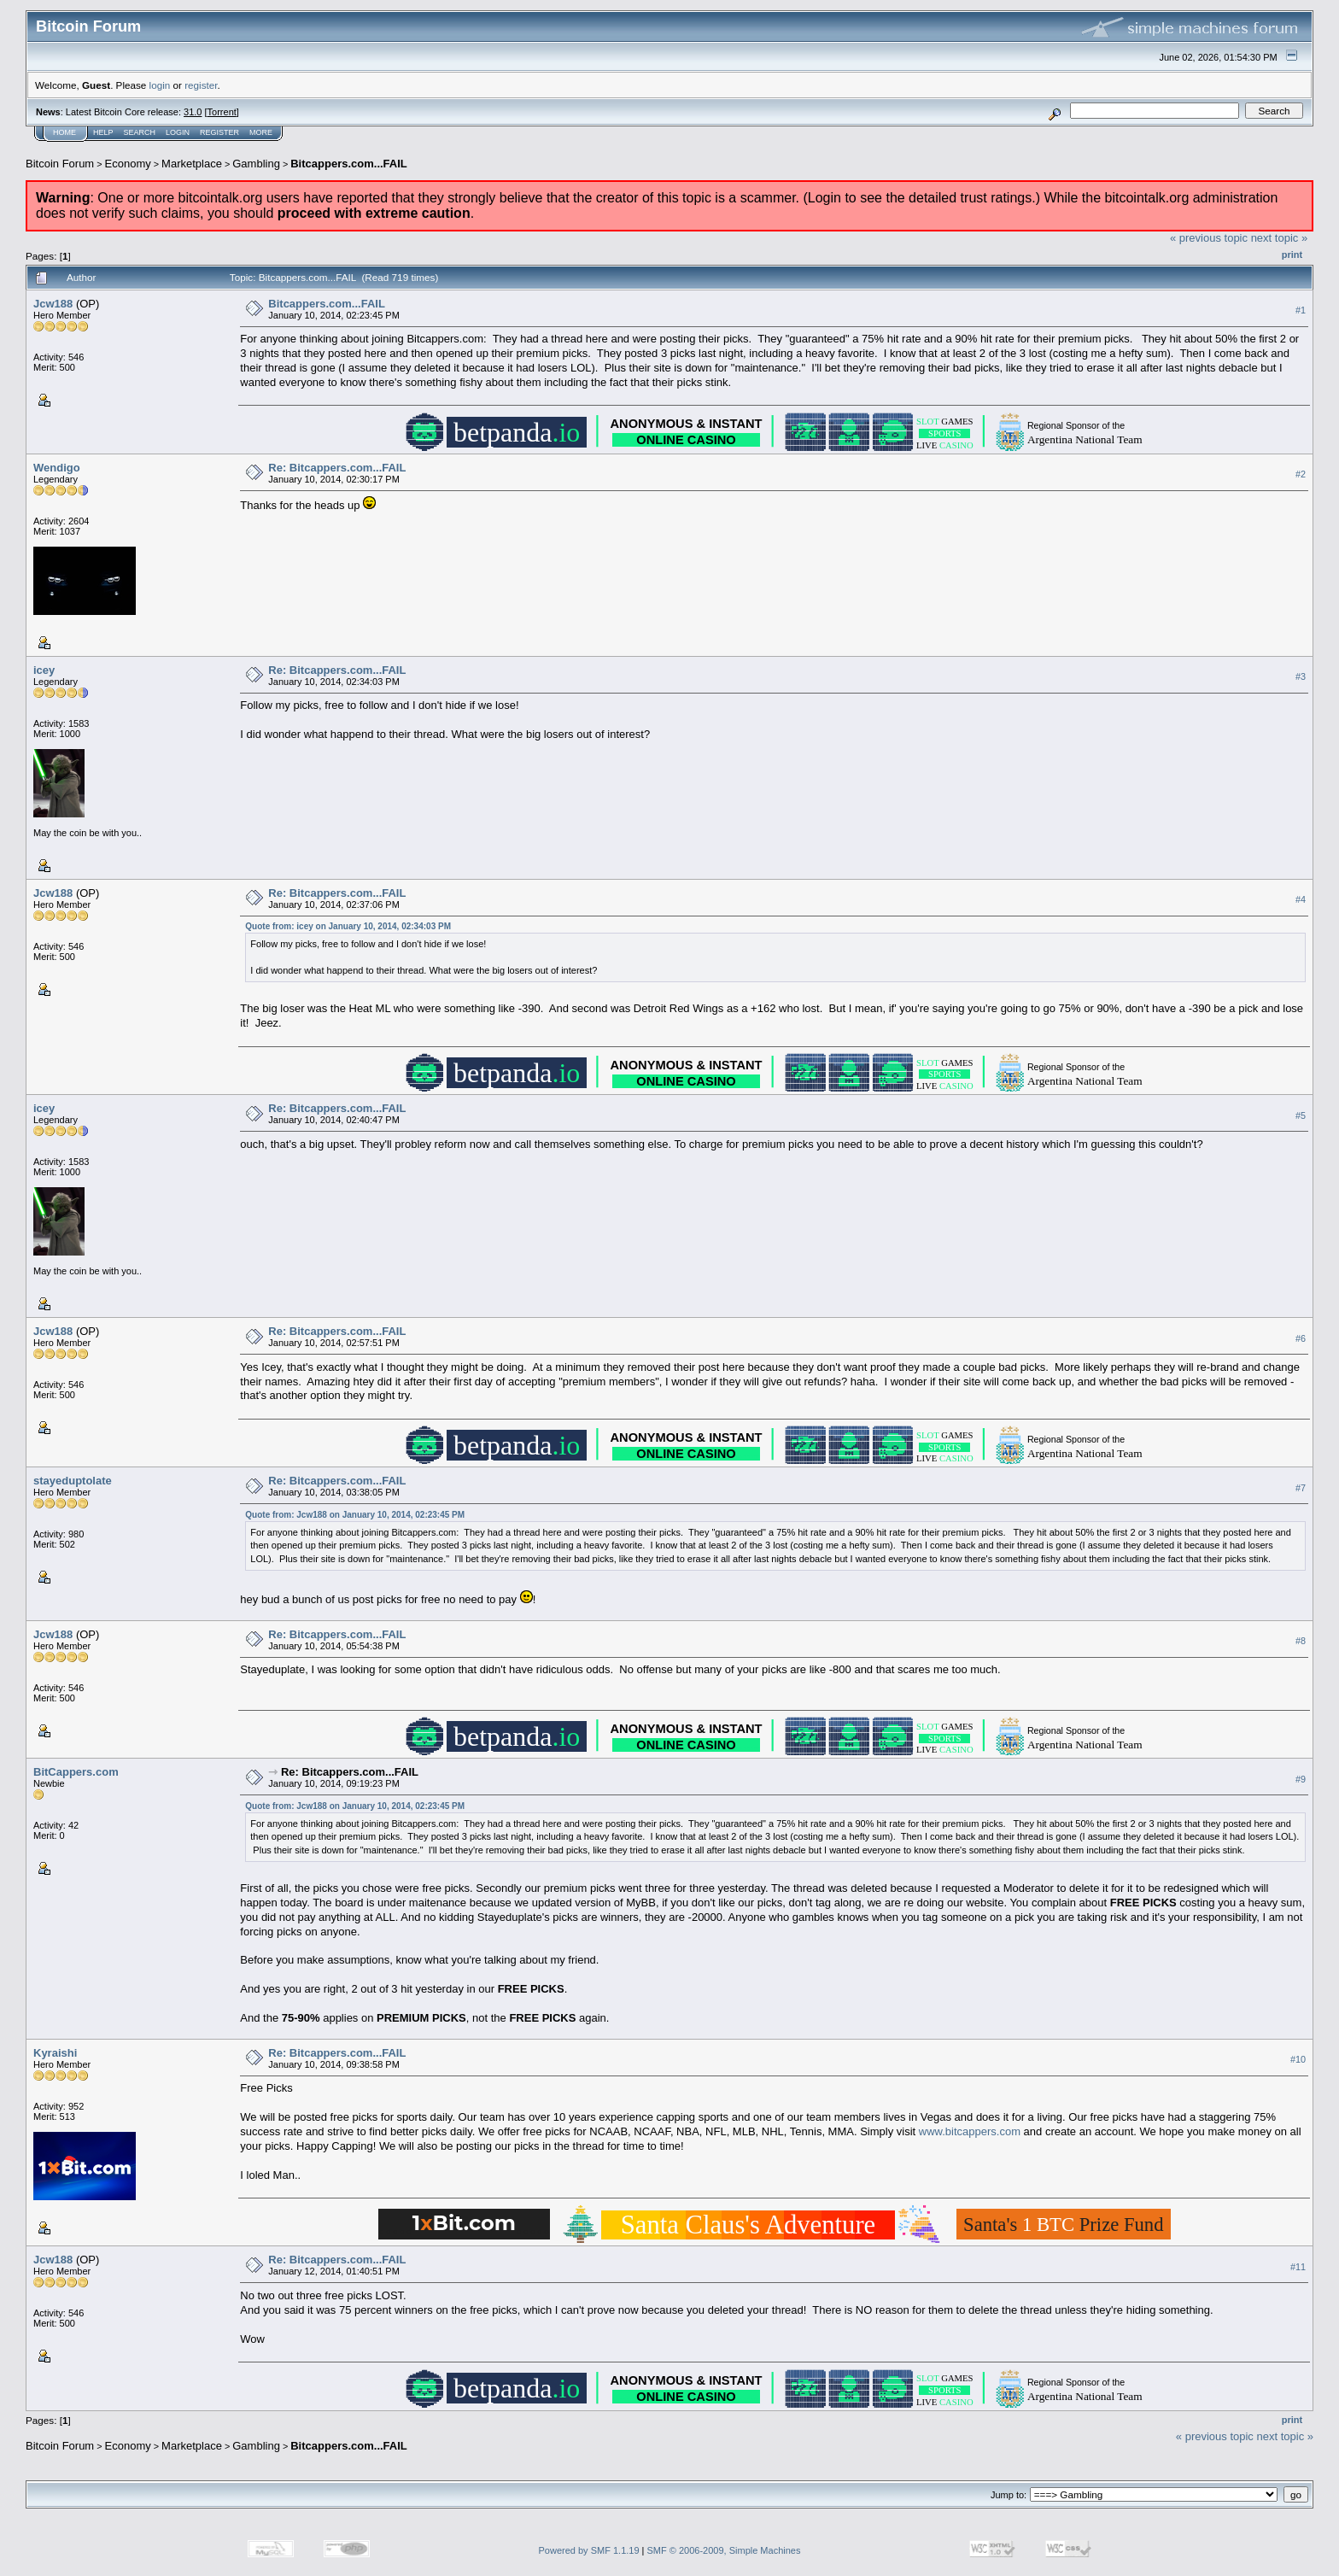  I want to click on Help, so click(103, 132).